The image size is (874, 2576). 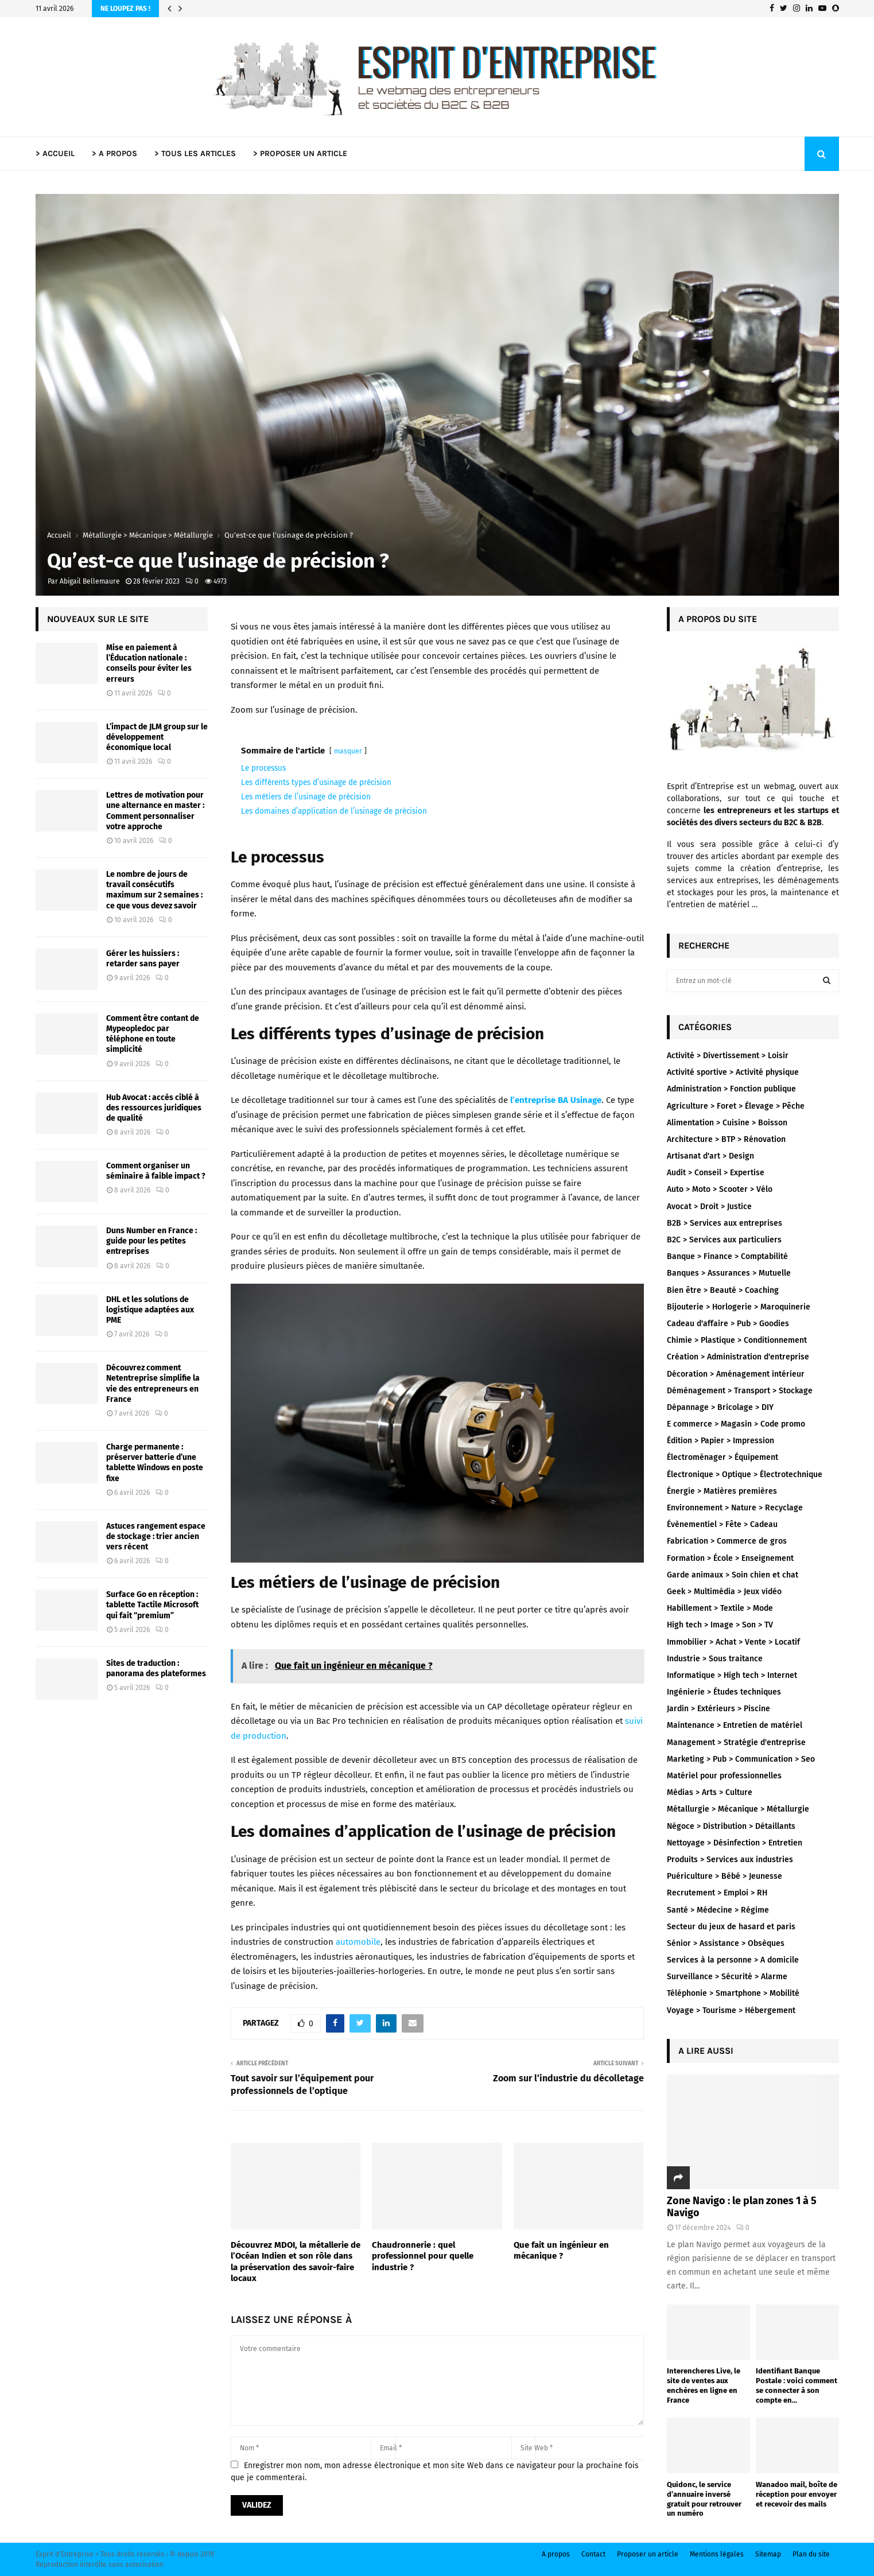 I want to click on Services à la personne > A domicile, so click(x=733, y=1960).